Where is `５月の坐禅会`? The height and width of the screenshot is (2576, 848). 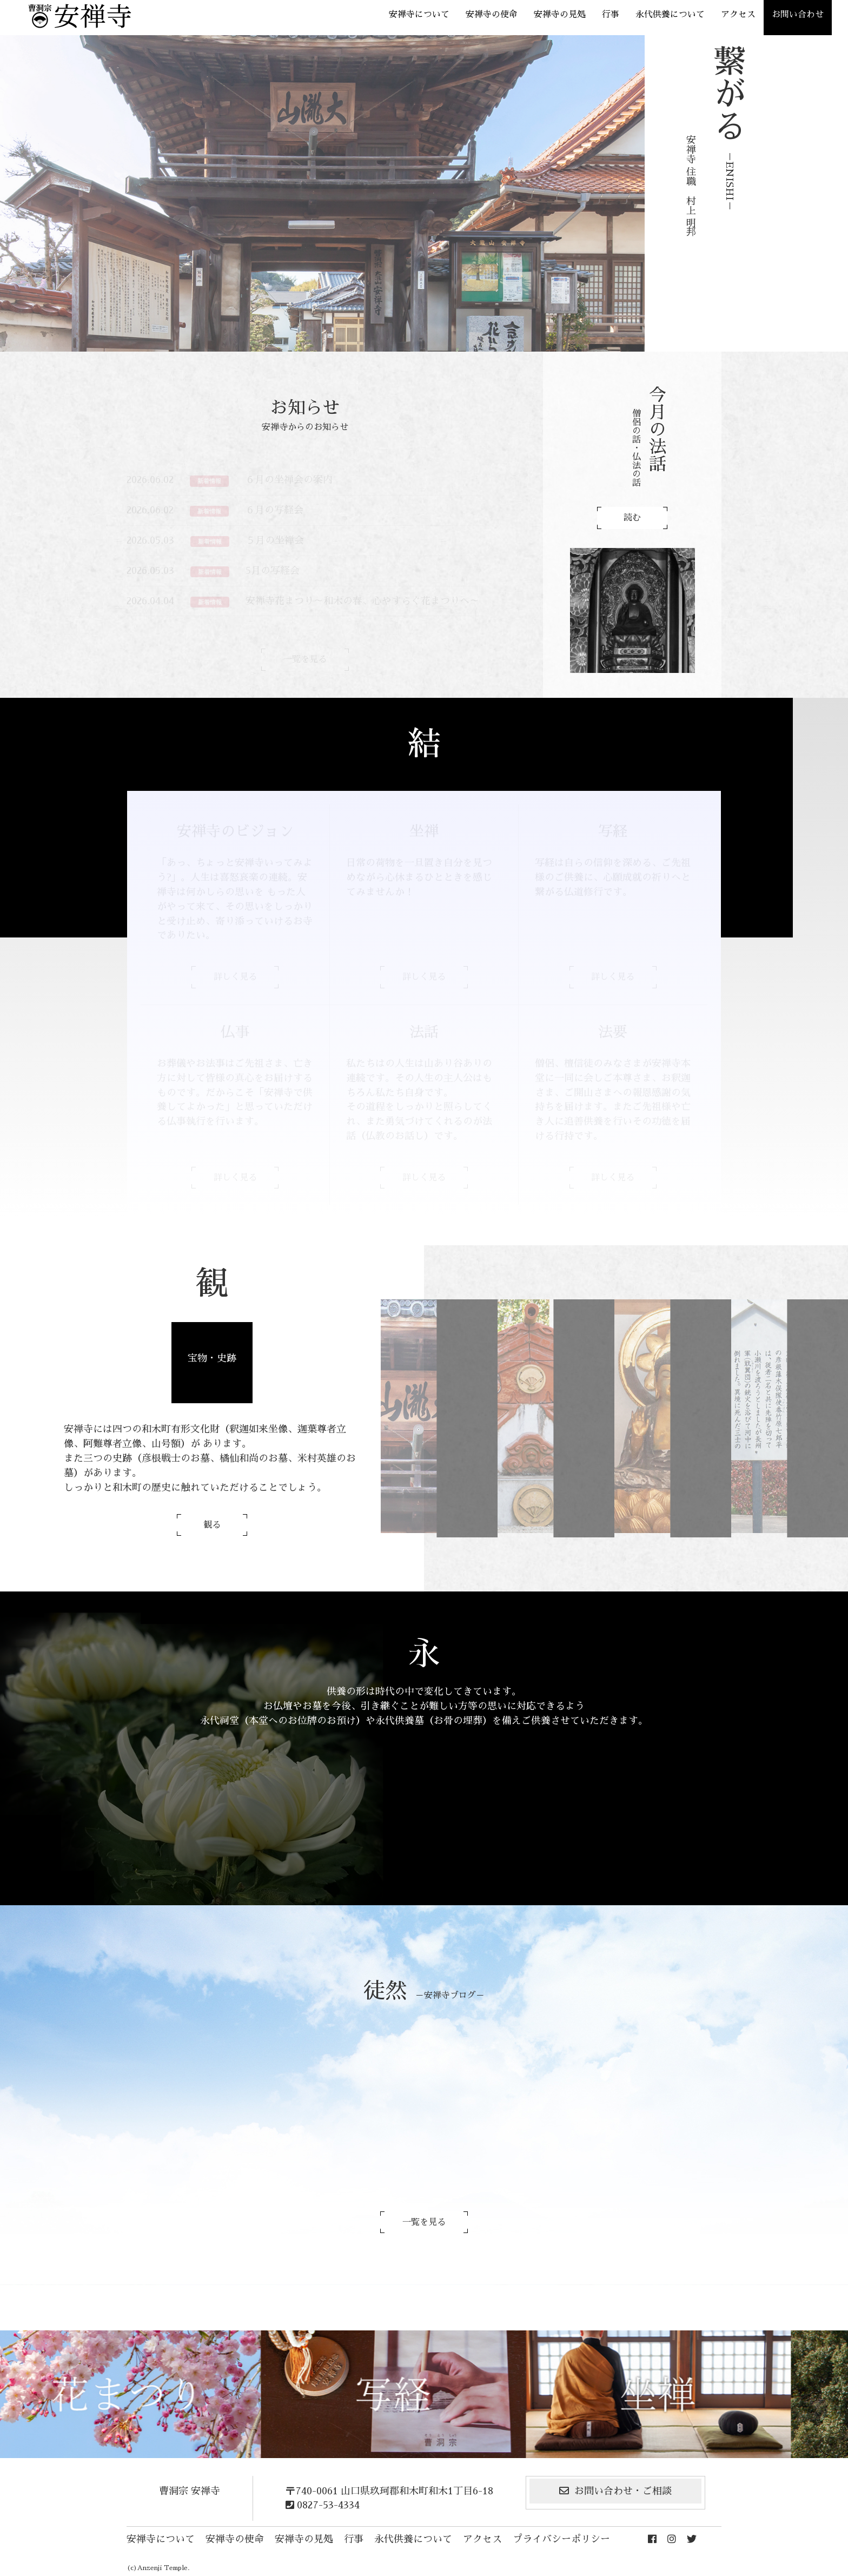 ５月の坐禅会 is located at coordinates (275, 540).